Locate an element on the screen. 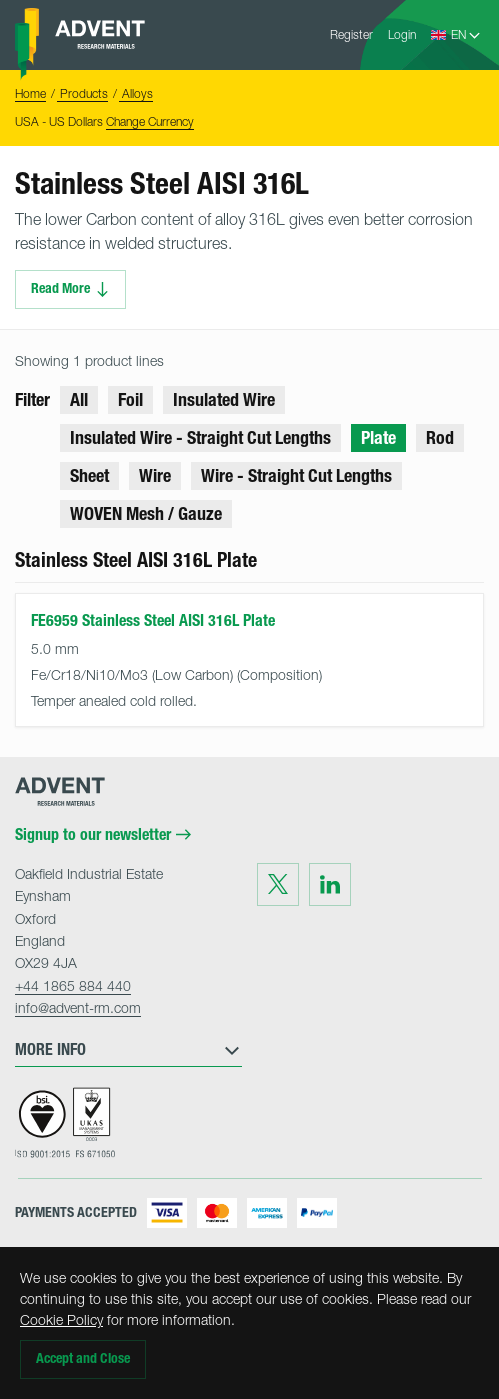 The image size is (499, 1399). More Info is located at coordinates (128, 1050).